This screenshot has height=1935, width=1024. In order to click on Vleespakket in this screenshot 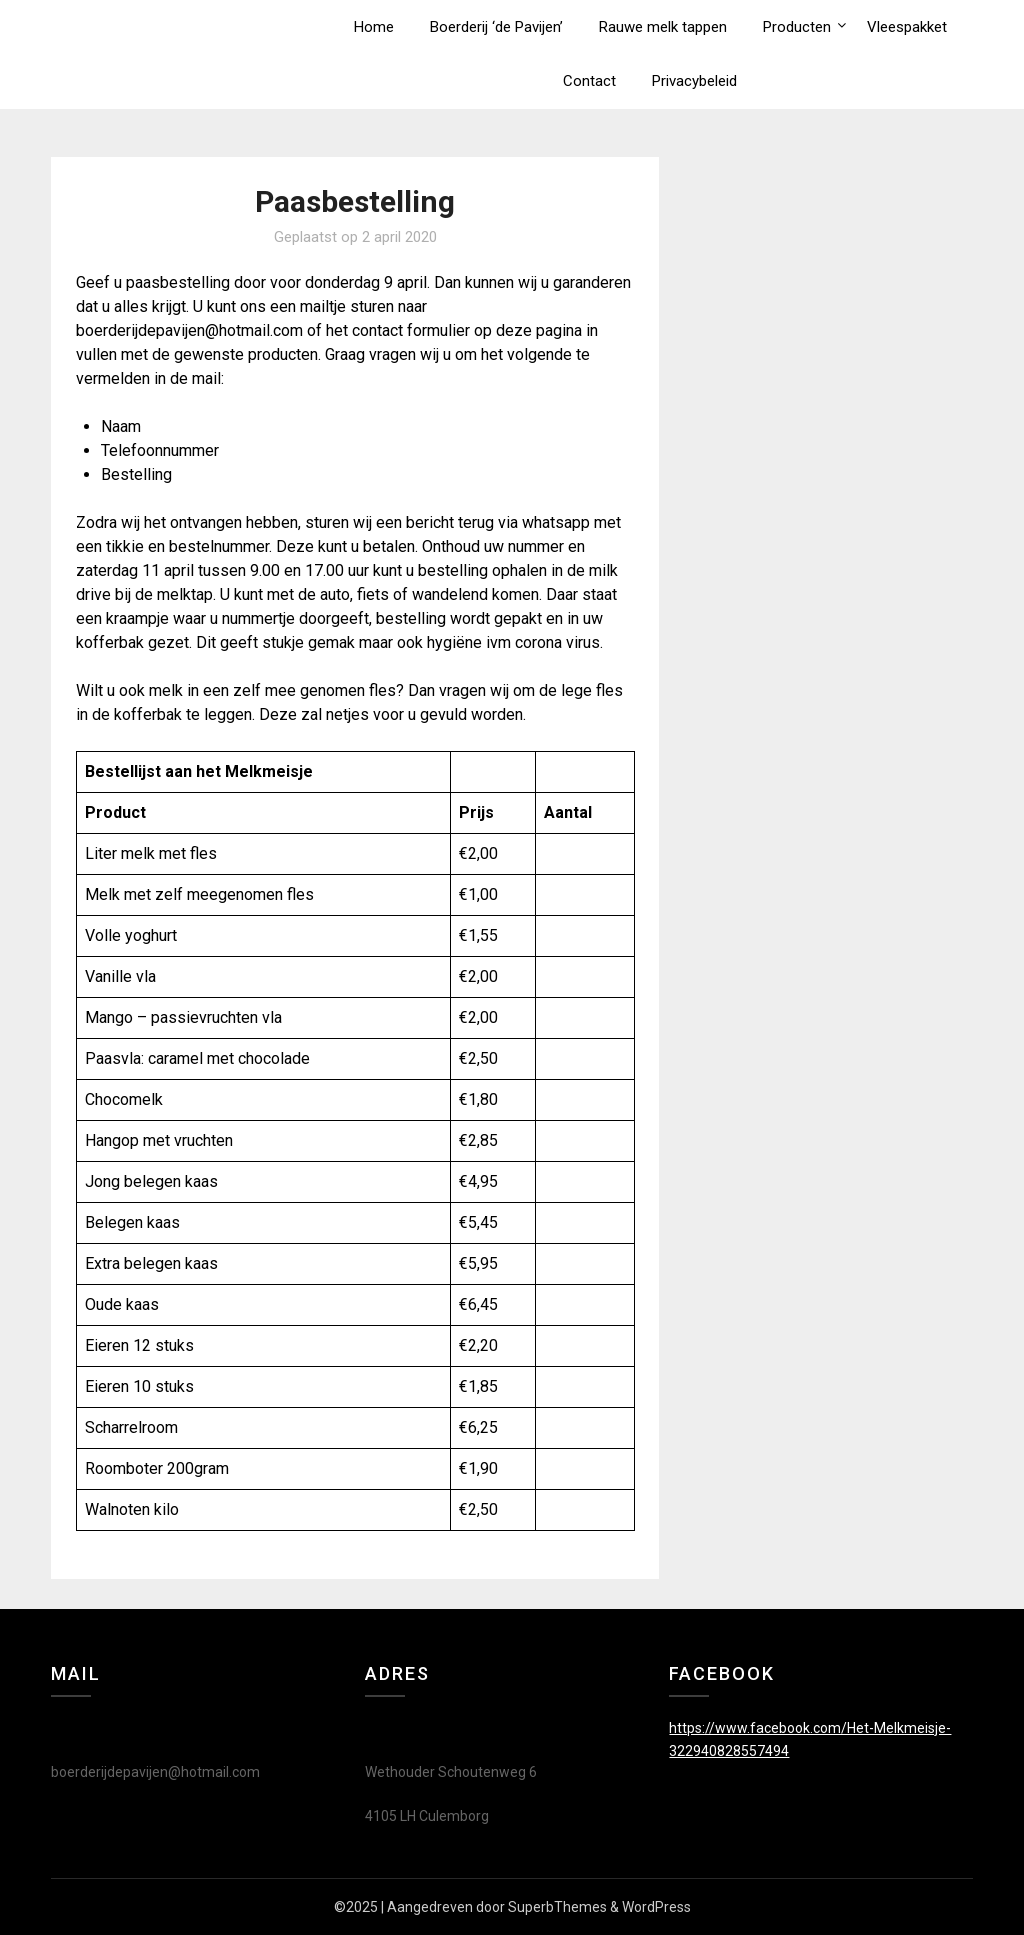, I will do `click(907, 27)`.